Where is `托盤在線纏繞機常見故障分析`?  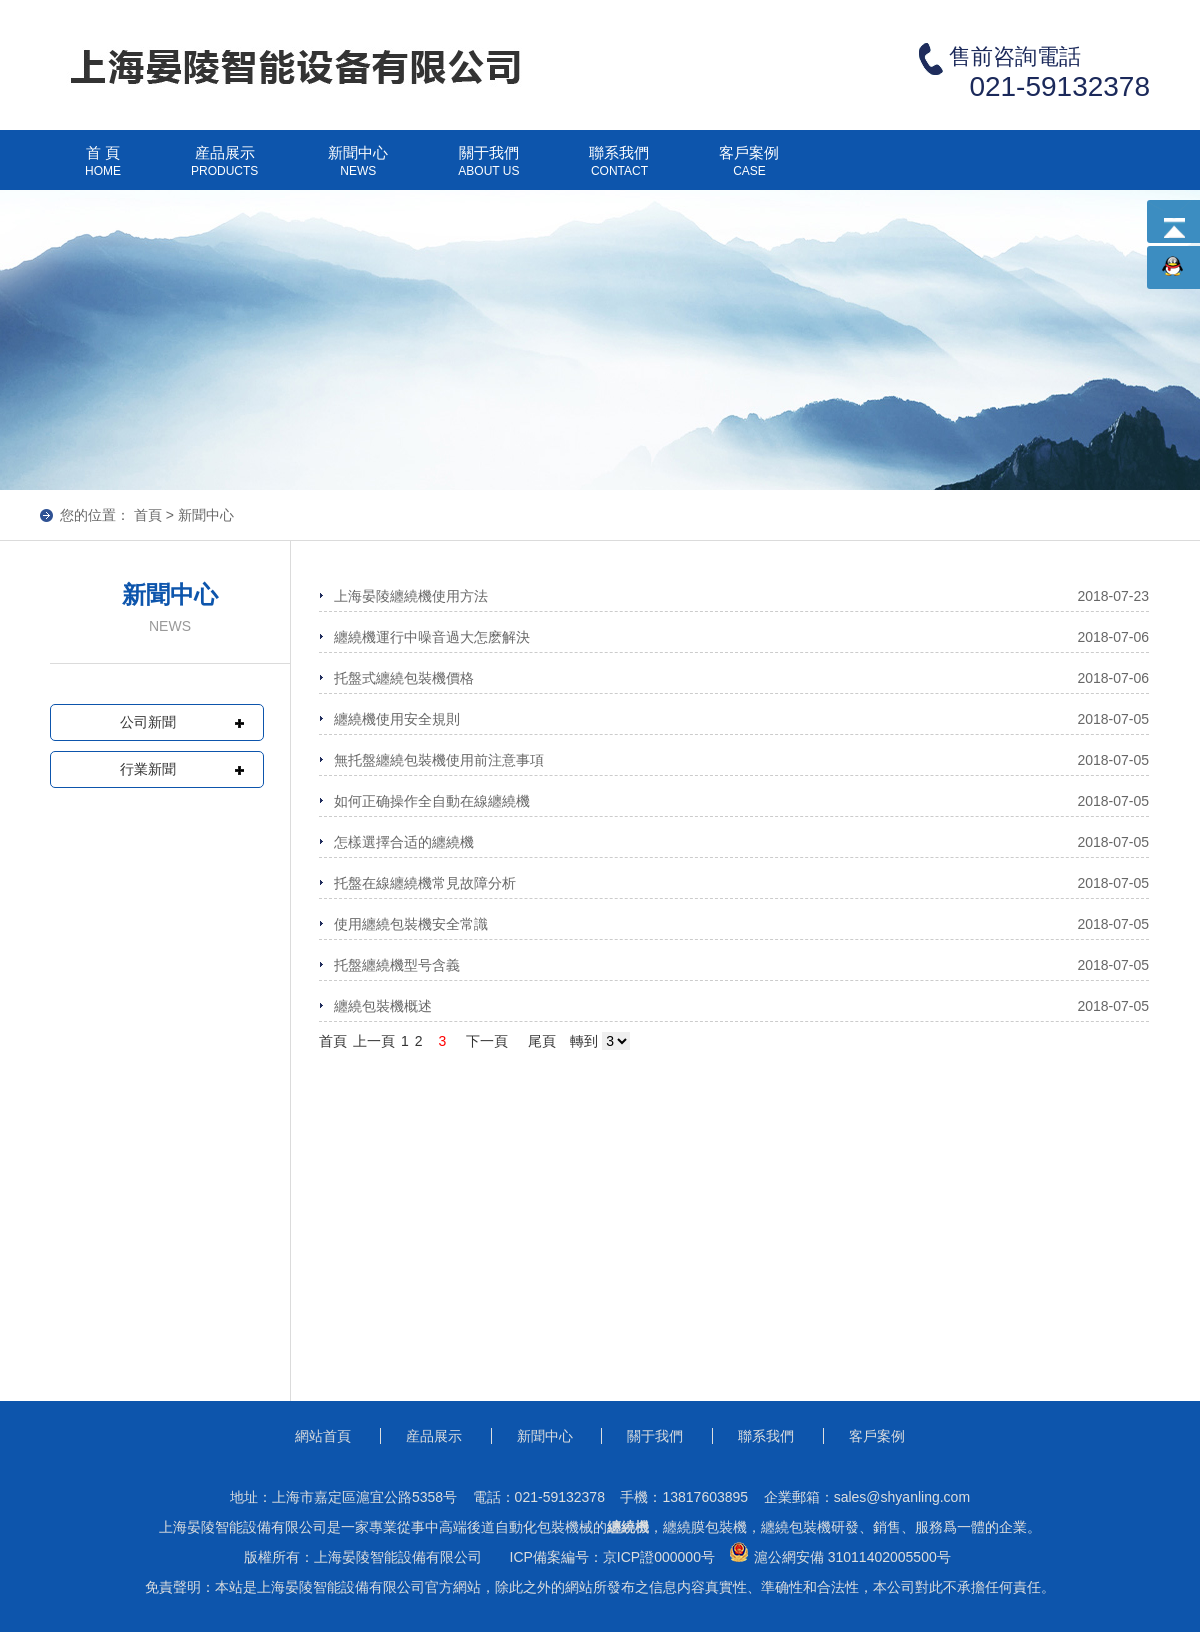 托盤在線纏繞機常見故障分析 is located at coordinates (425, 883).